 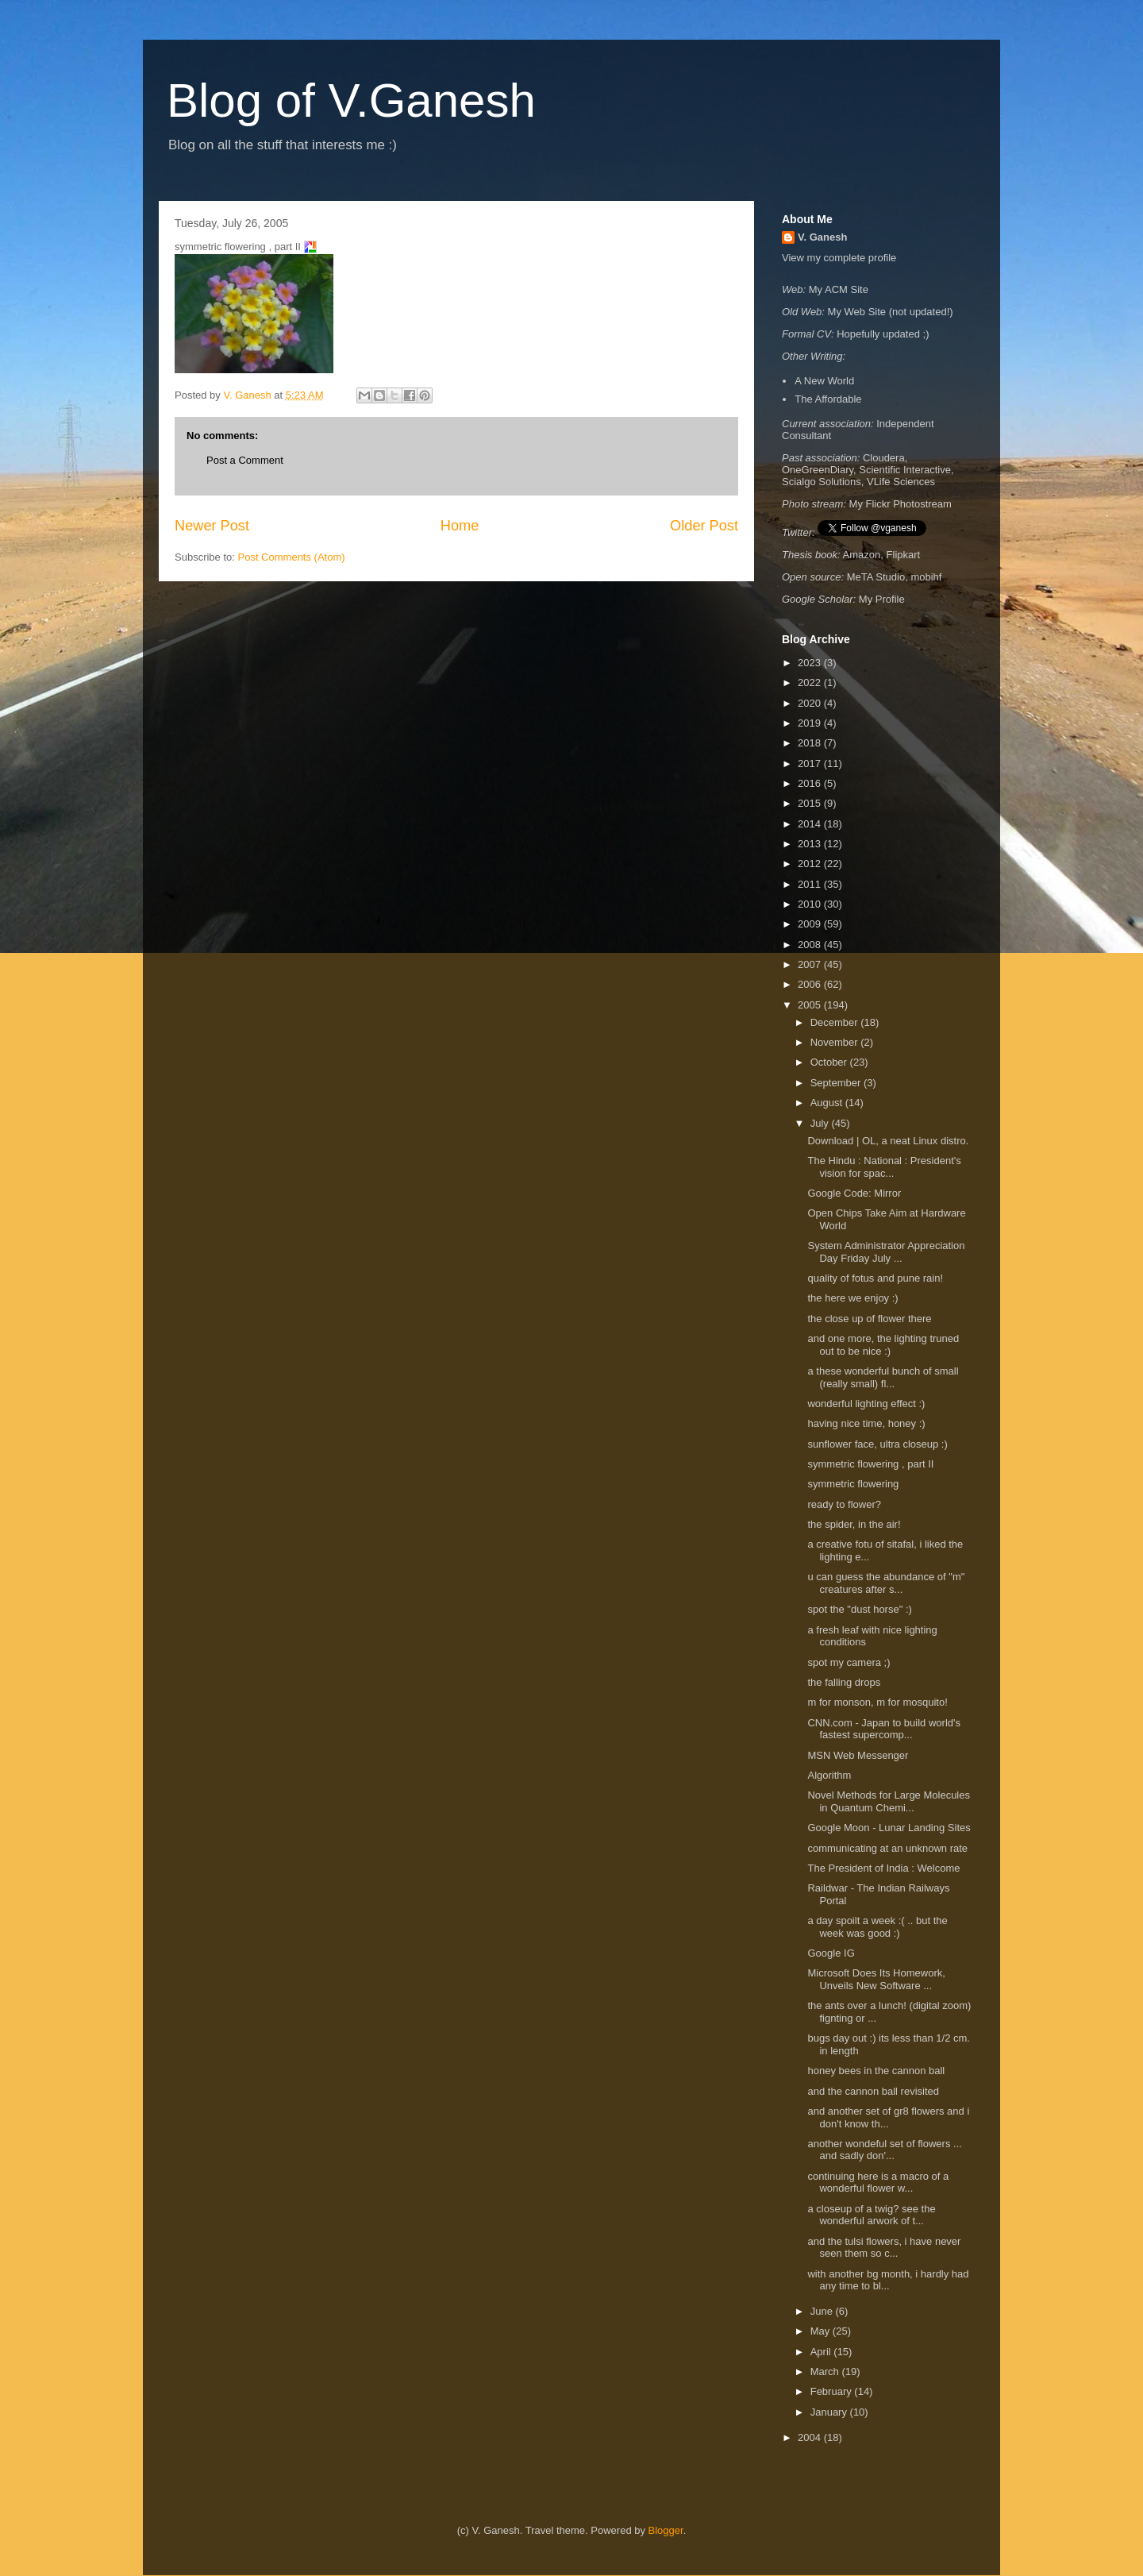 What do you see at coordinates (665, 2530) in the screenshot?
I see `Blogger` at bounding box center [665, 2530].